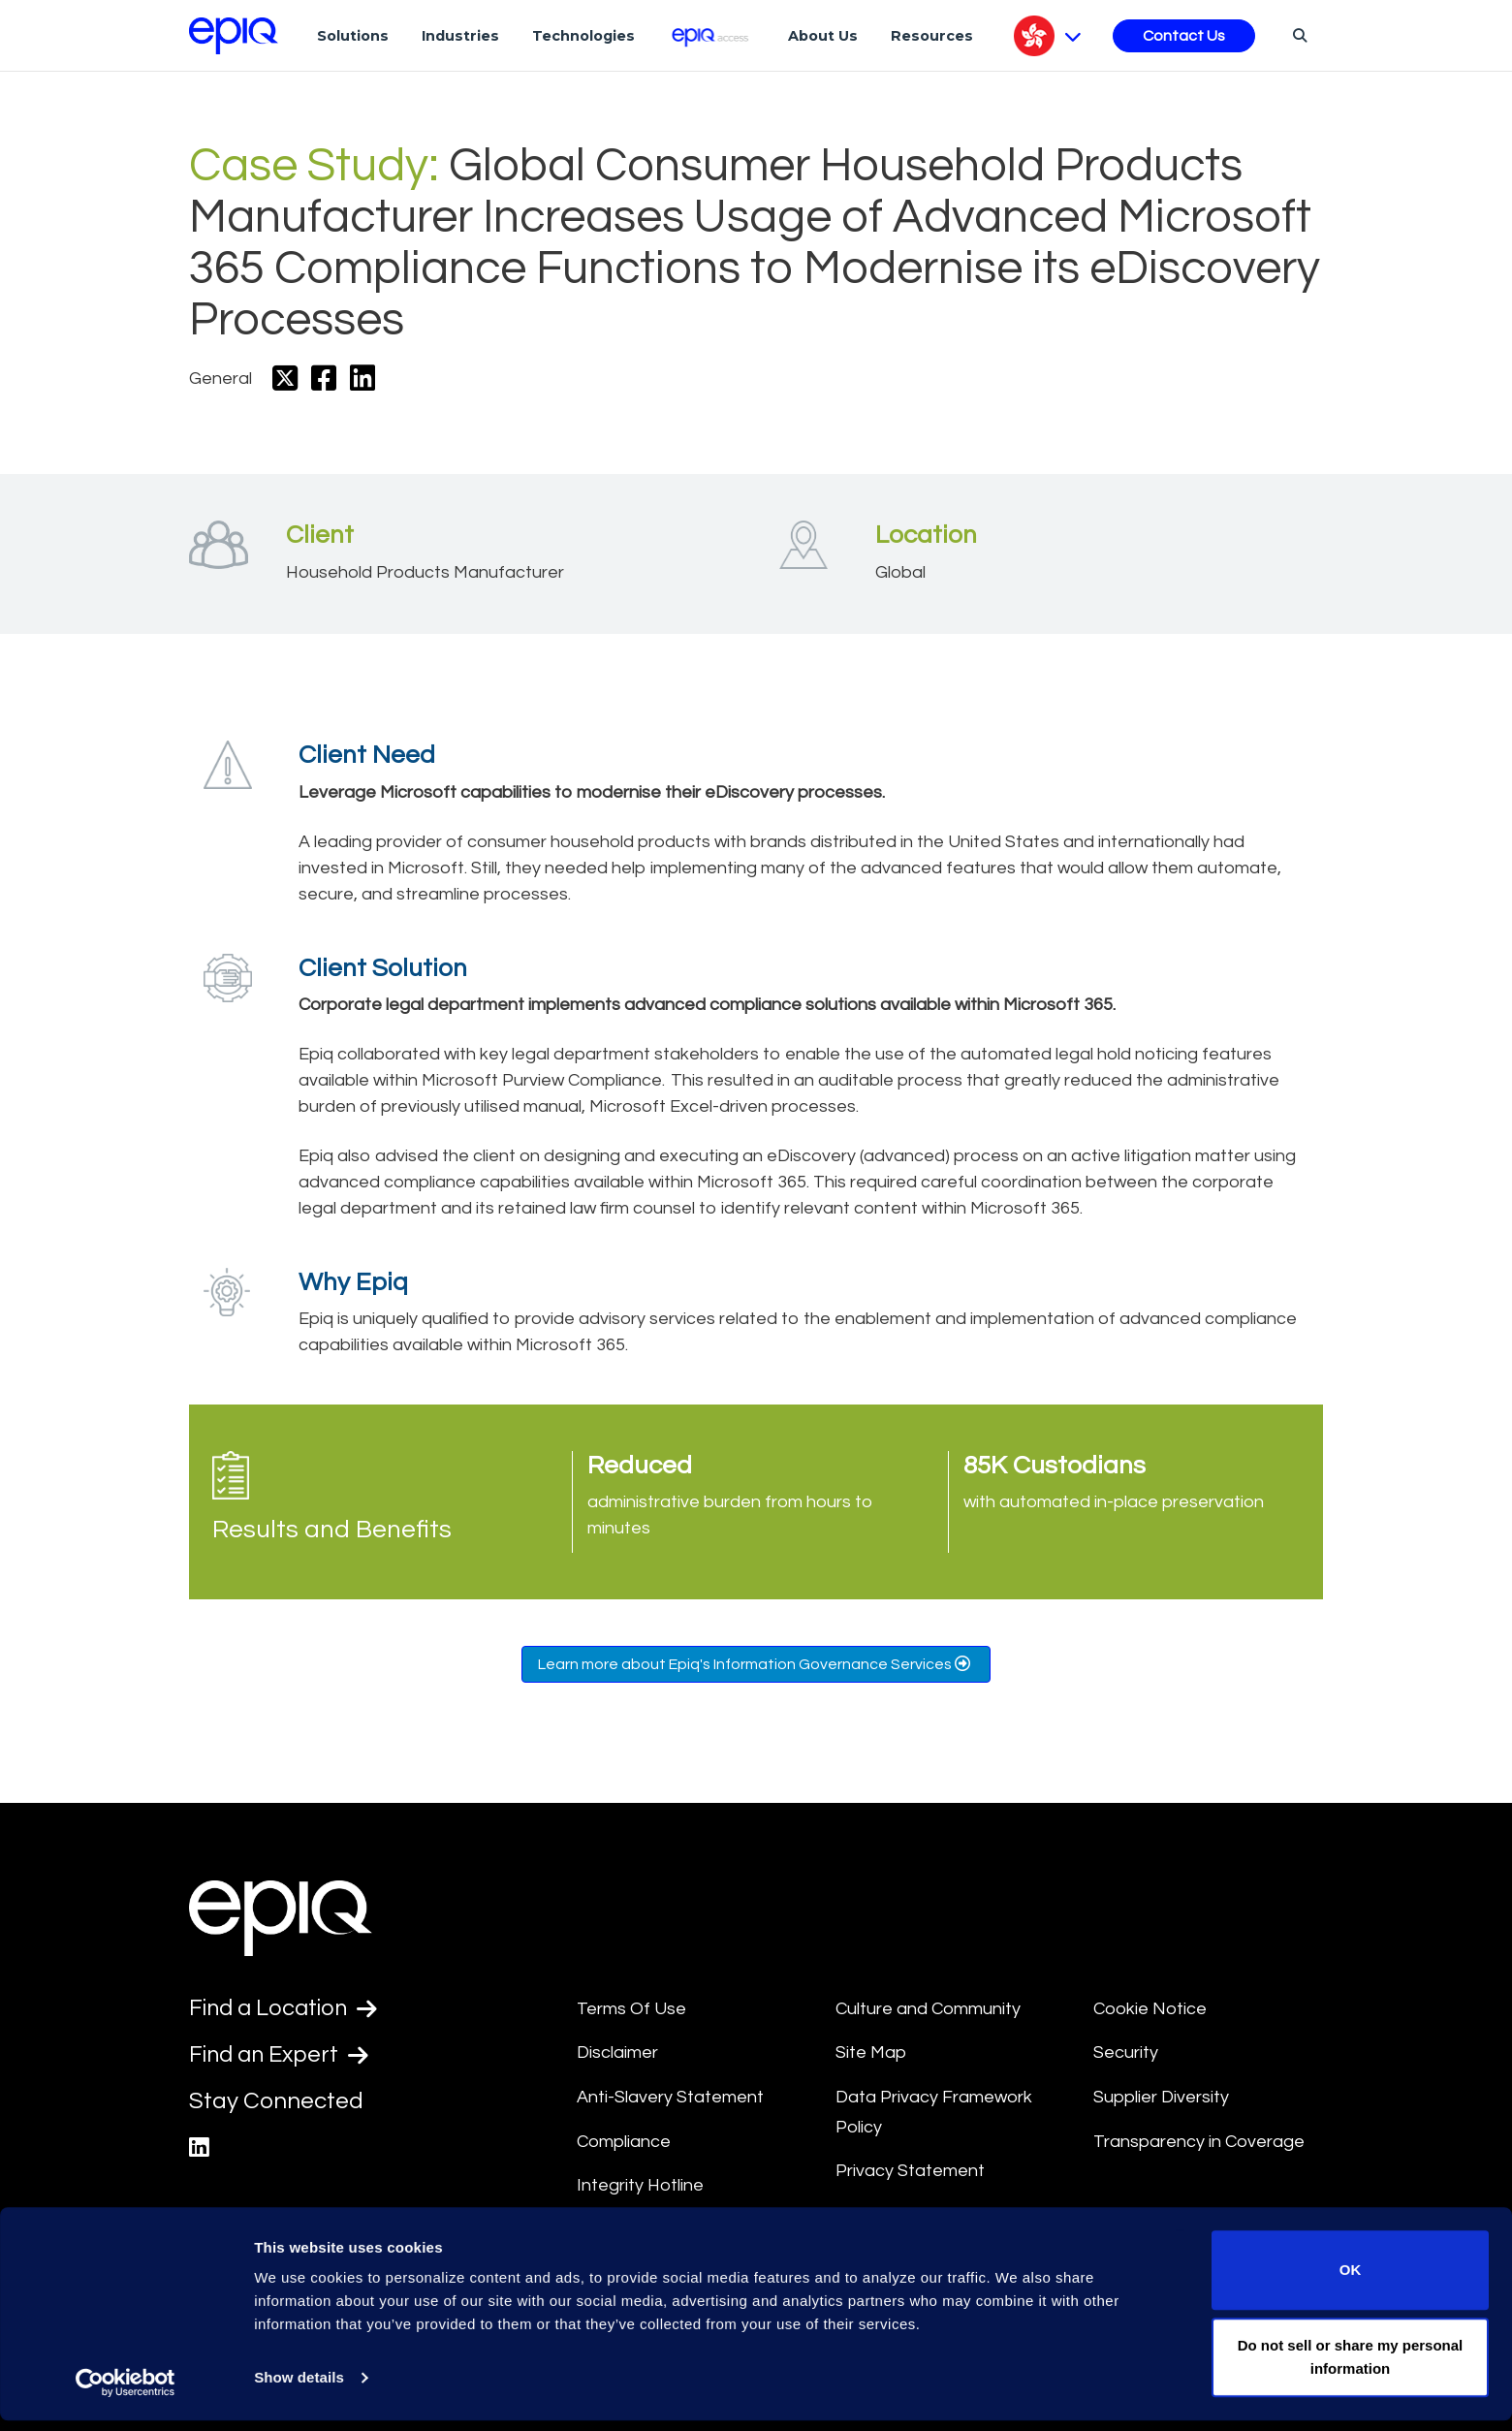  I want to click on Find an Expert [Test accessible link text], so click(281, 2055).